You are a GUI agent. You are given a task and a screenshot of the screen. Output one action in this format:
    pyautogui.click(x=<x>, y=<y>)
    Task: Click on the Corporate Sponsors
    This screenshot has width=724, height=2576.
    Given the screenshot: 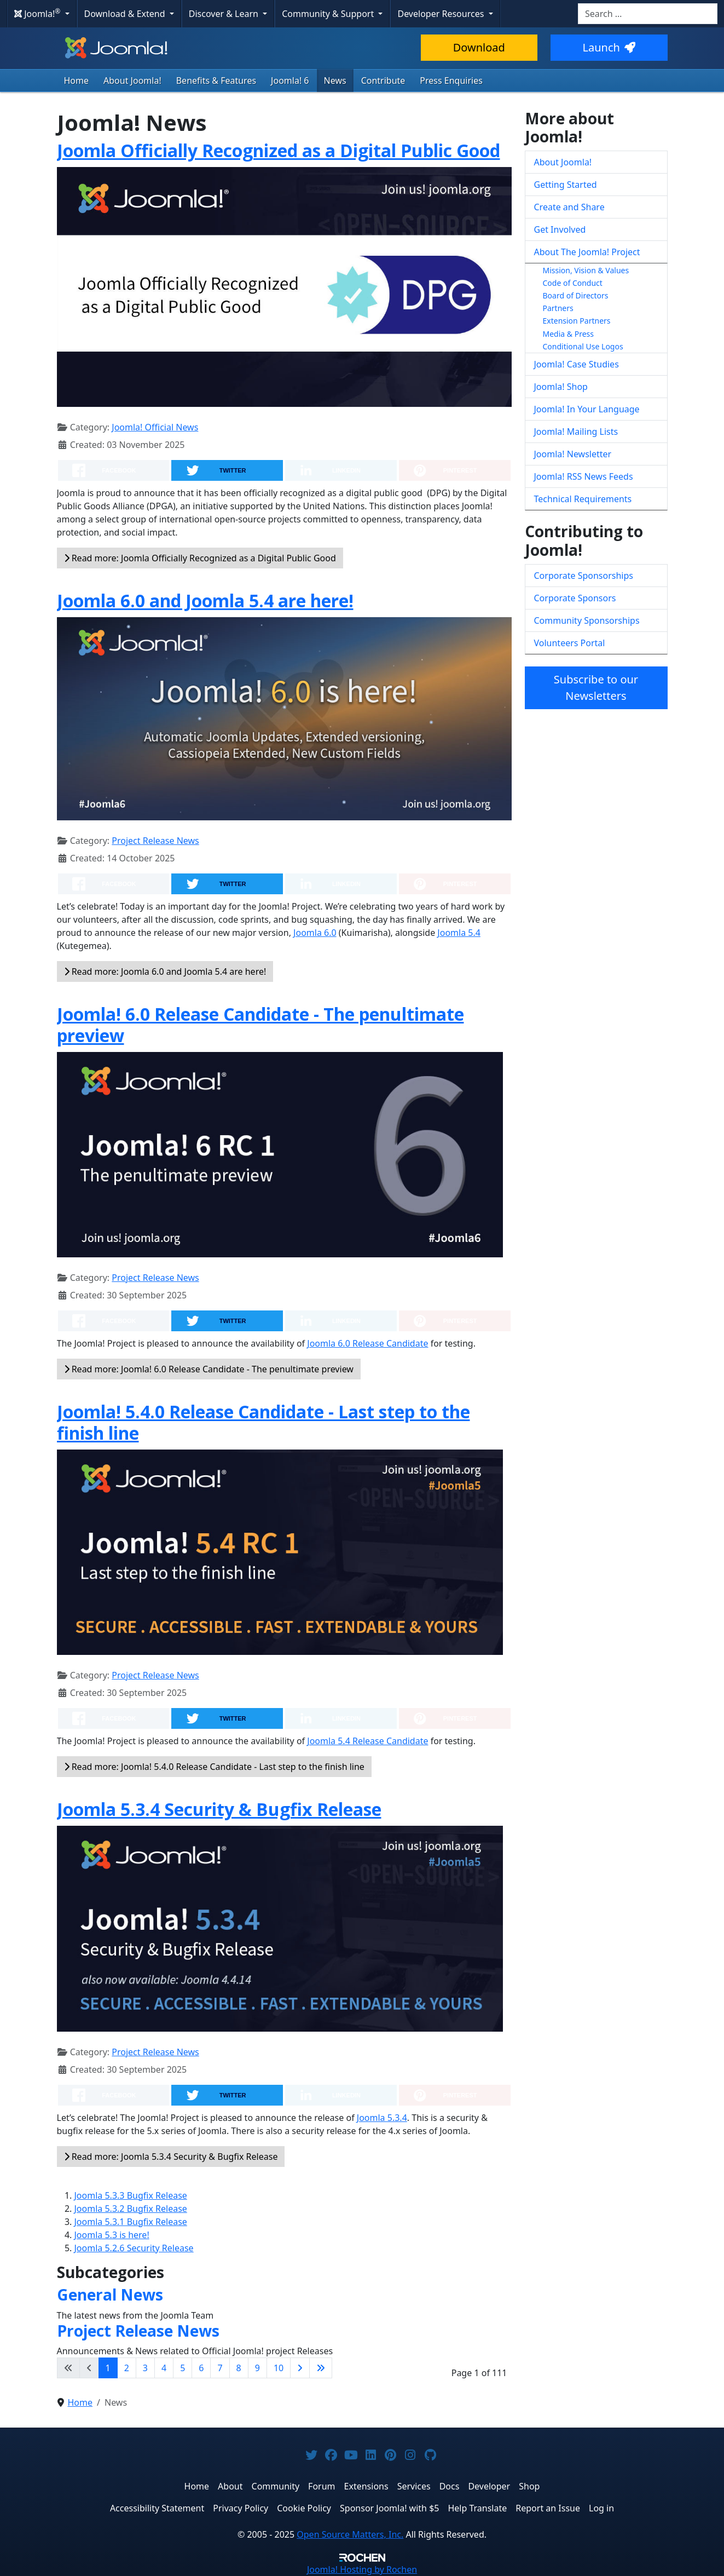 What is the action you would take?
    pyautogui.click(x=575, y=598)
    